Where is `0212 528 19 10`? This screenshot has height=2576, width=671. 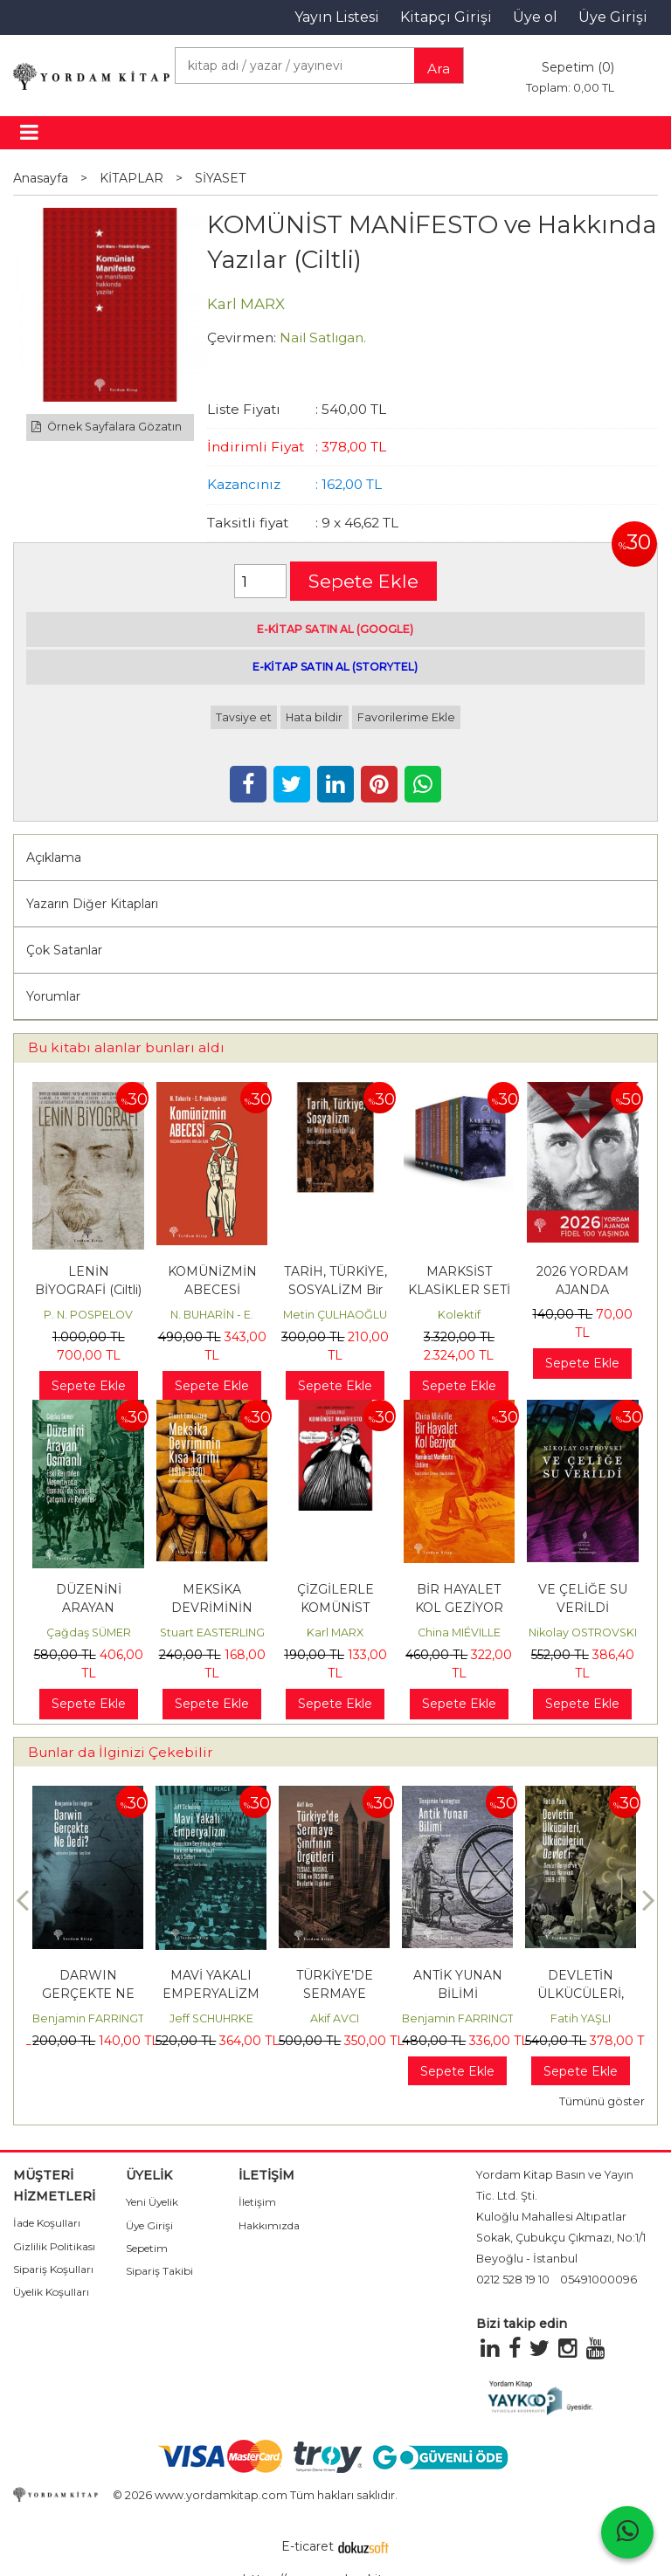 0212 528 19 10 is located at coordinates (513, 2279).